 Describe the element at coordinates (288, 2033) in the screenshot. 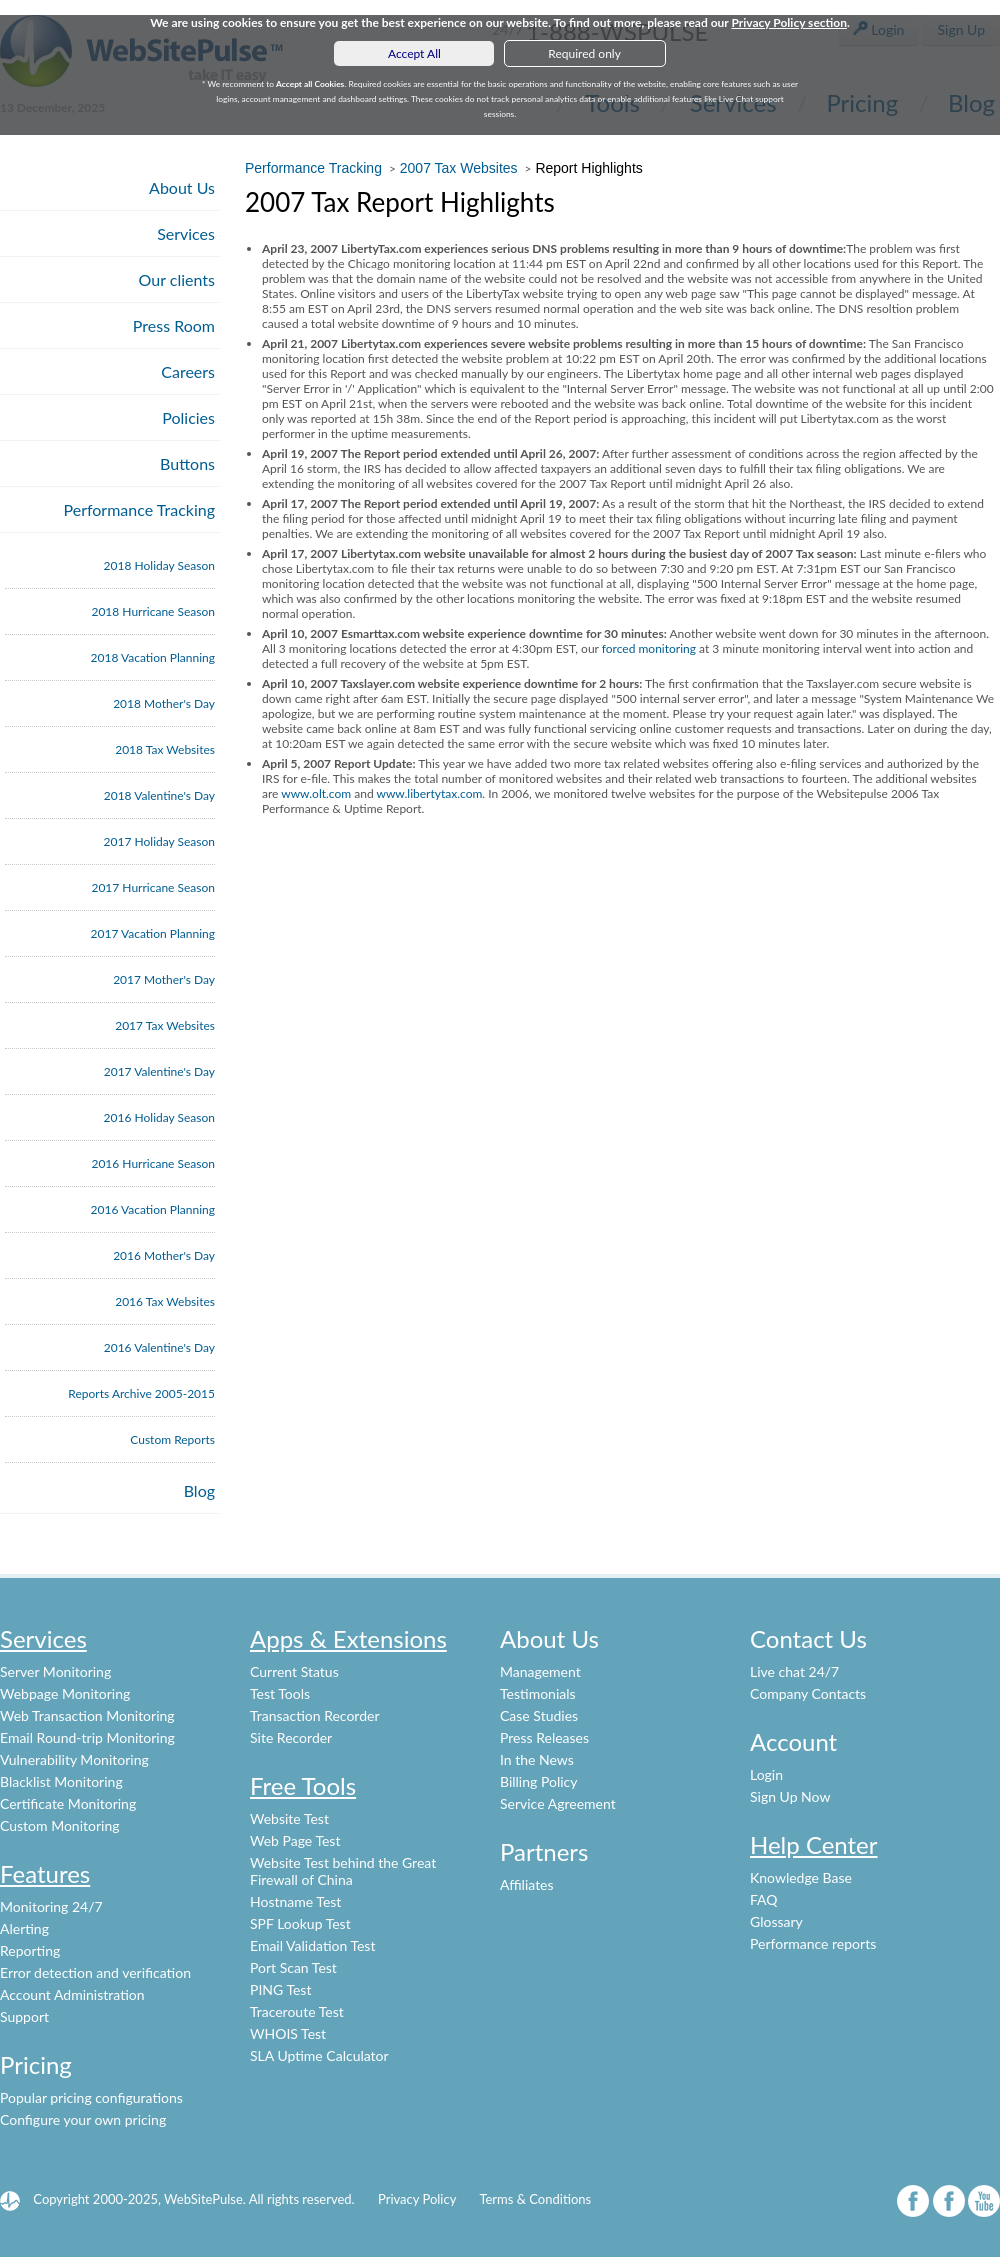

I see `WHOIS Test` at that location.